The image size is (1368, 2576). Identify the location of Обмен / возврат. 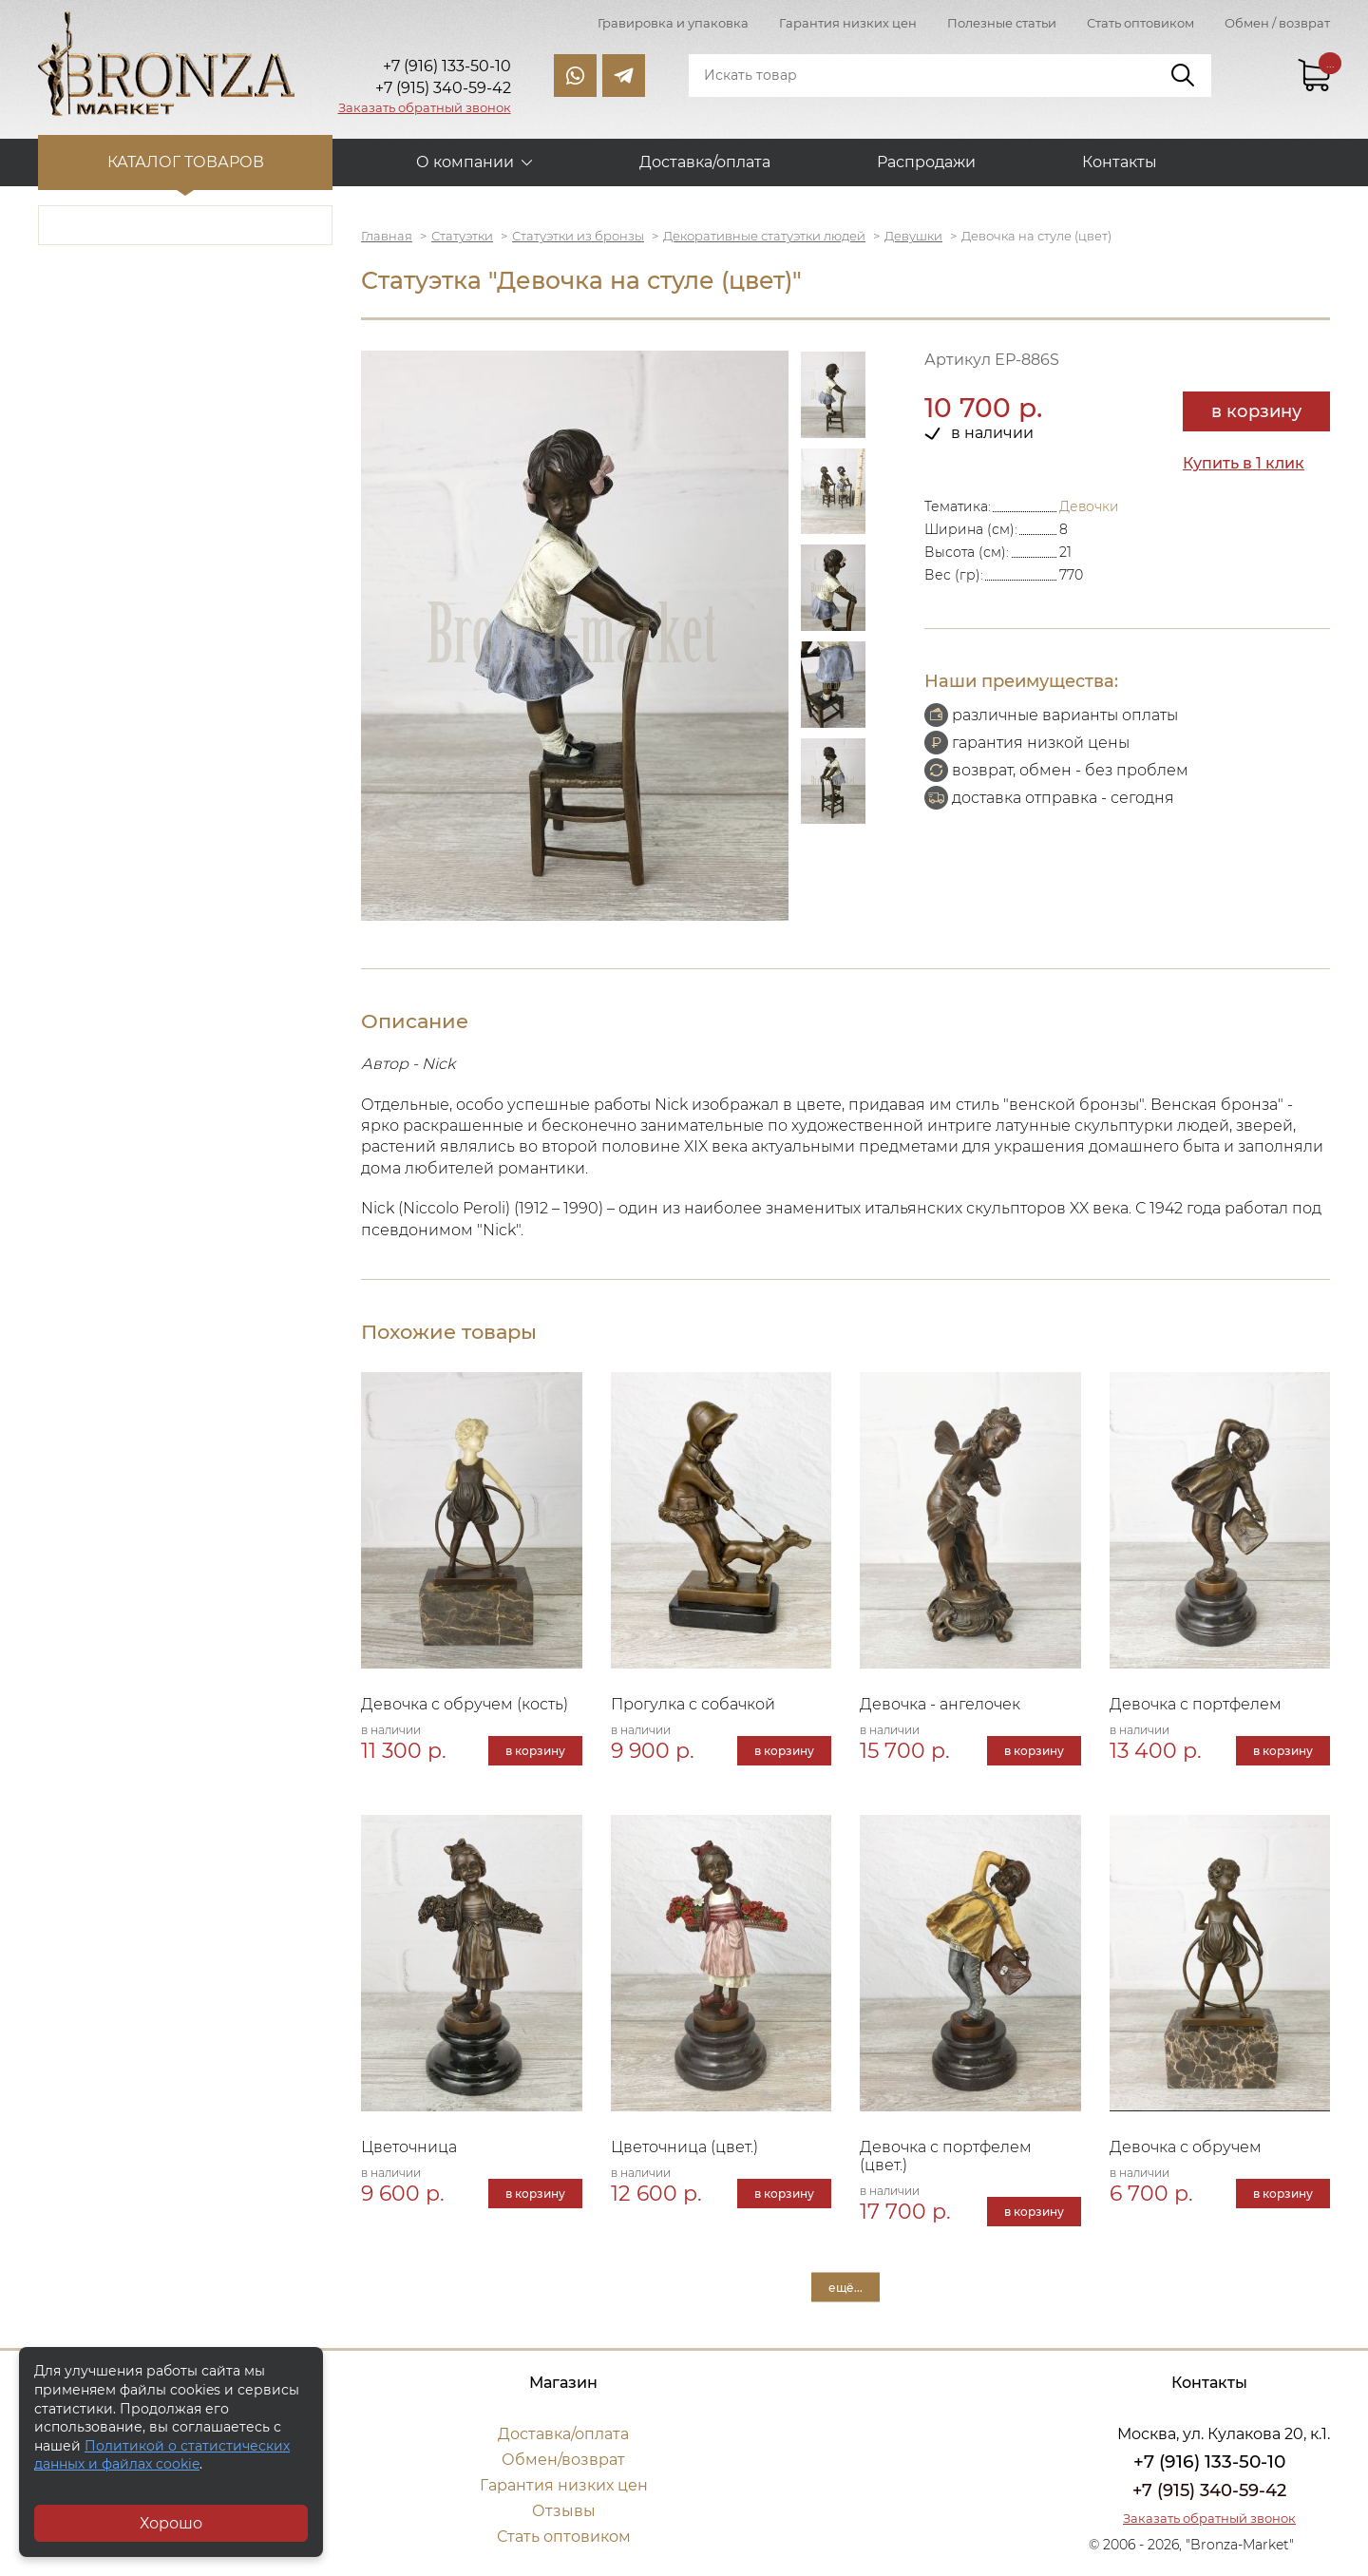
(1277, 22).